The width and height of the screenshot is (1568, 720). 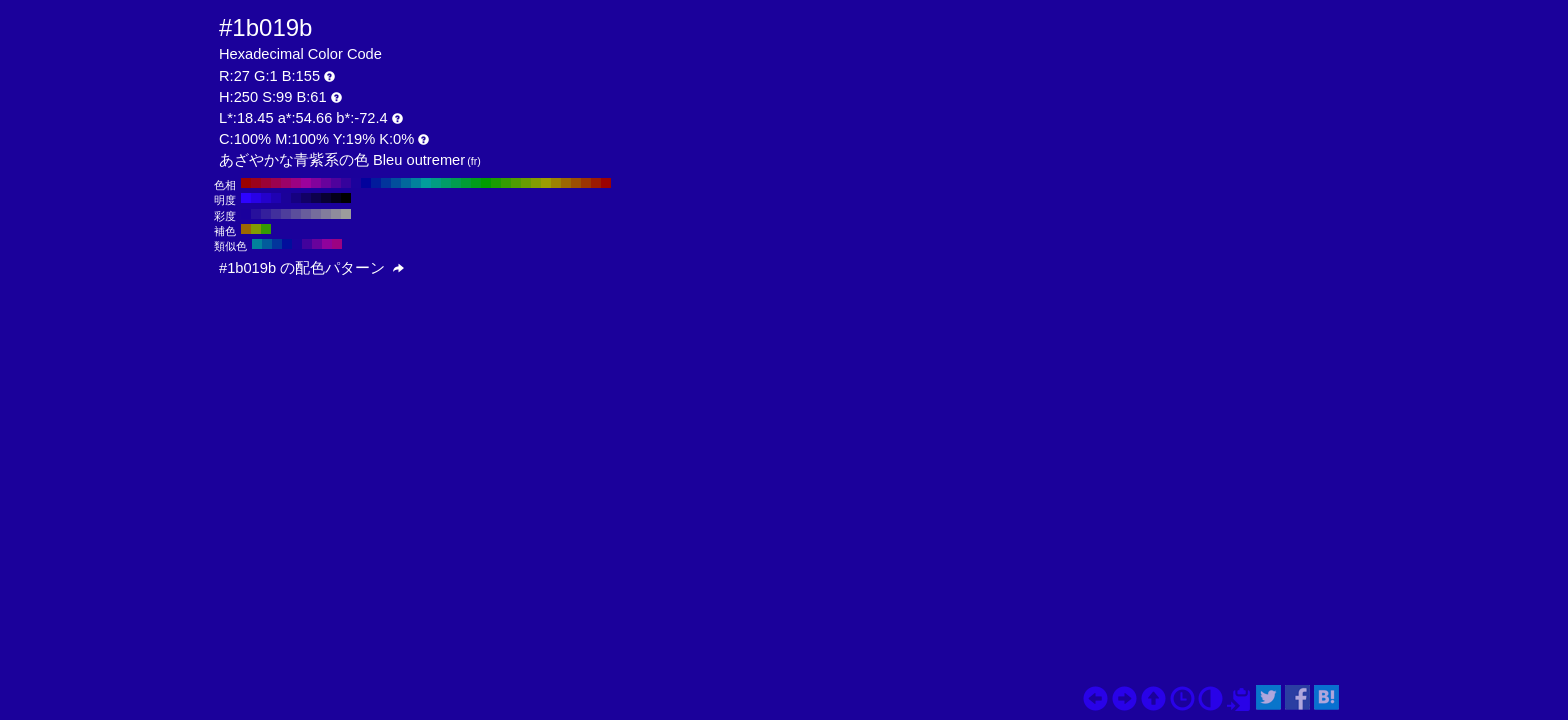 I want to click on #9c9c02 H:60 S:99 B:61, so click(x=546, y=183).